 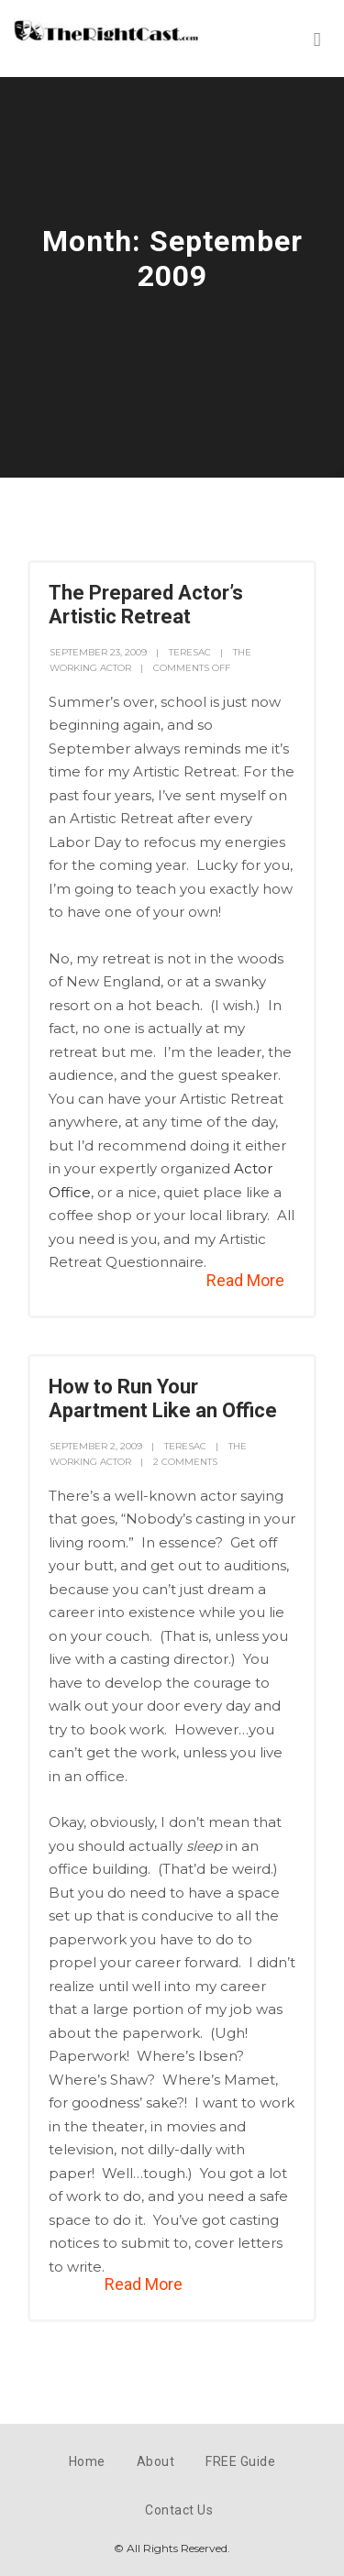 I want to click on Home, so click(x=87, y=2461).